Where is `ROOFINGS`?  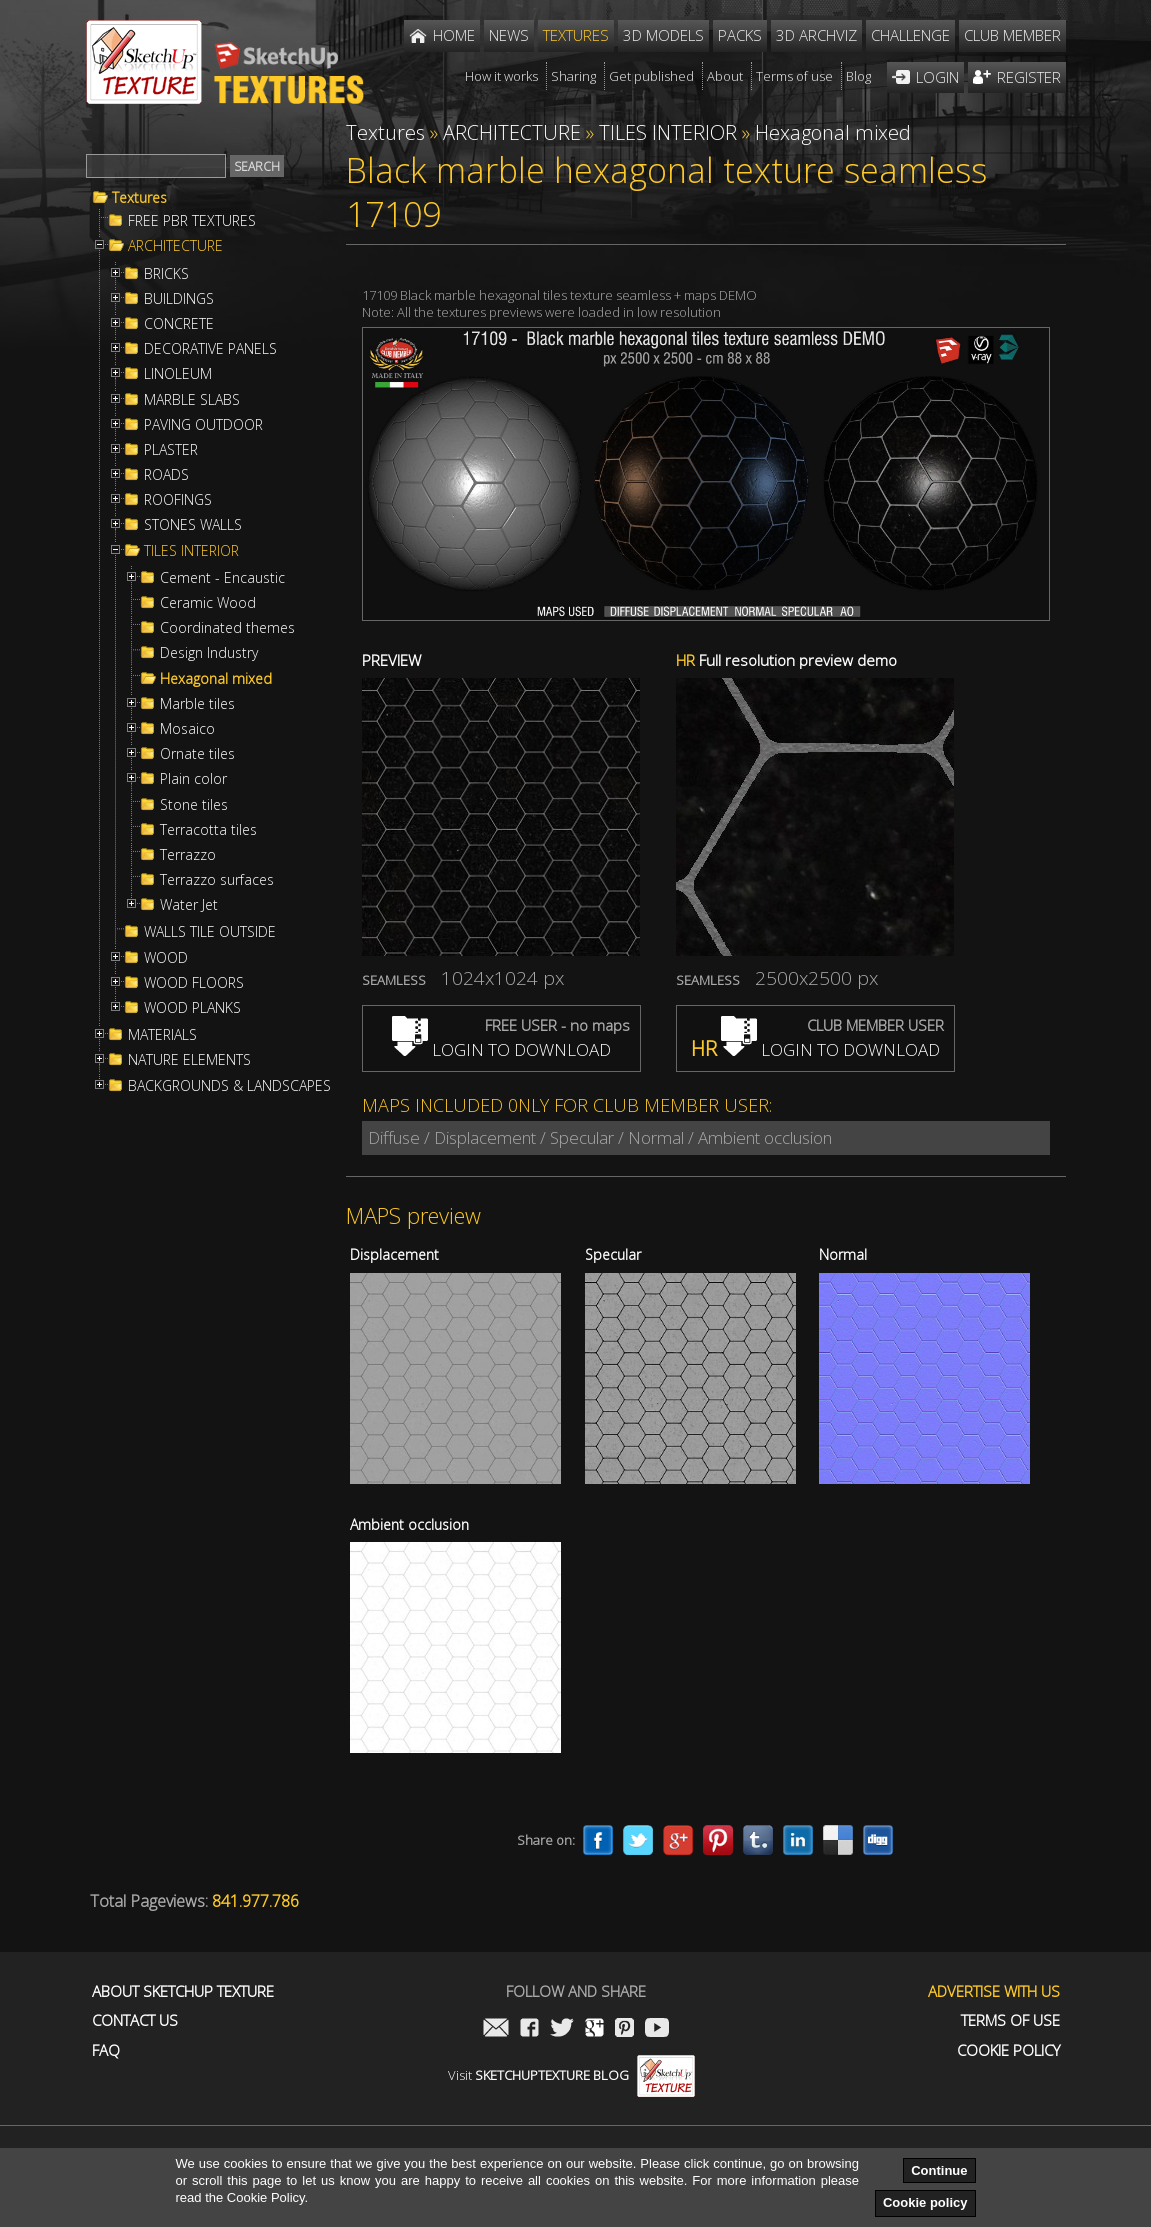
ROOFINGS is located at coordinates (178, 500).